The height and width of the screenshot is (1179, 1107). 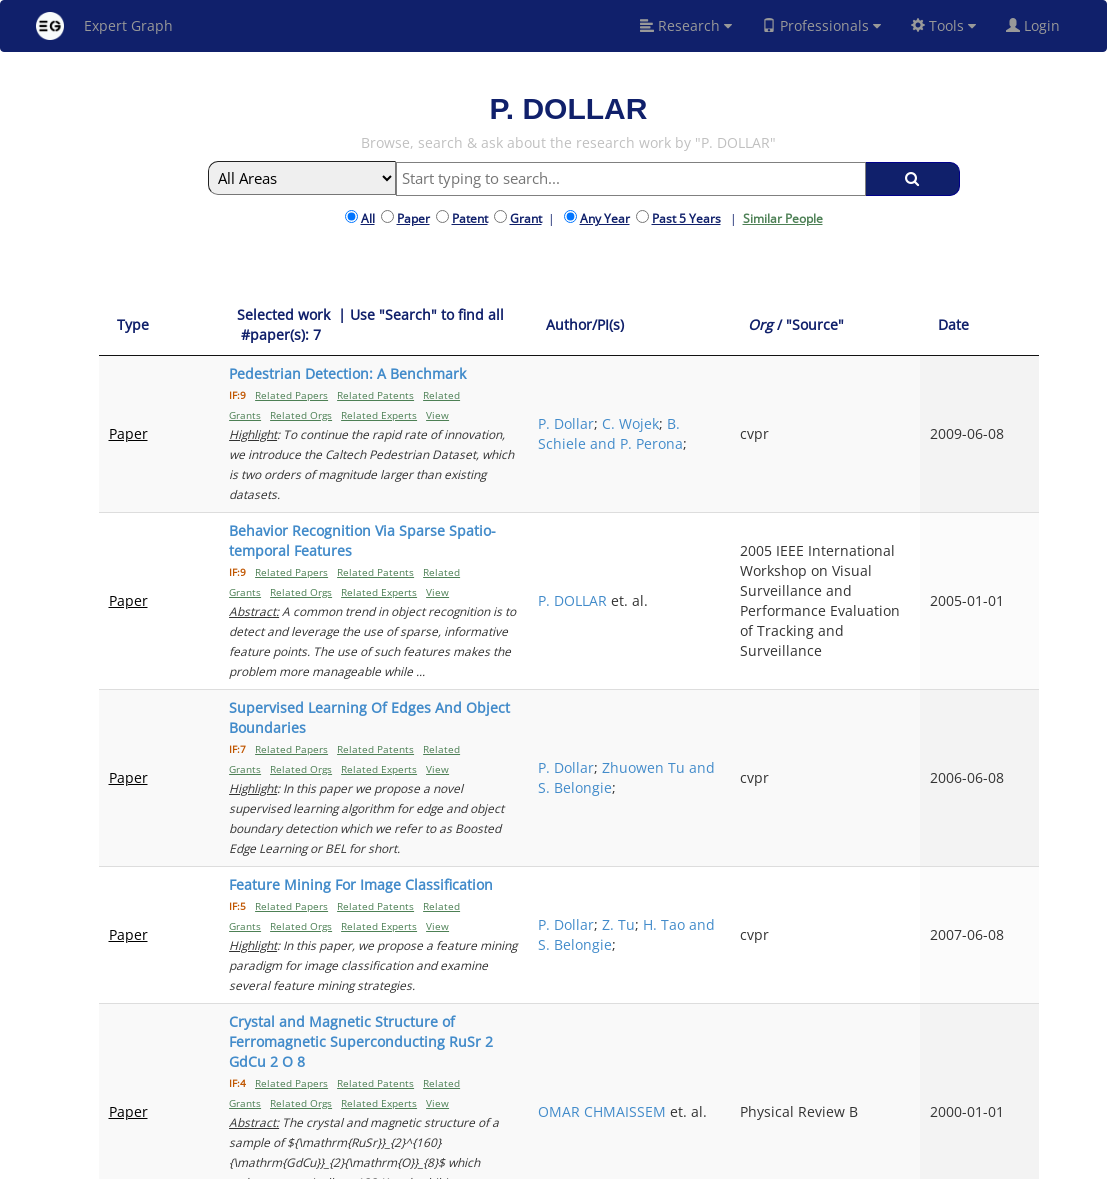 What do you see at coordinates (630, 1160) in the screenshot?
I see `Privacy` at bounding box center [630, 1160].